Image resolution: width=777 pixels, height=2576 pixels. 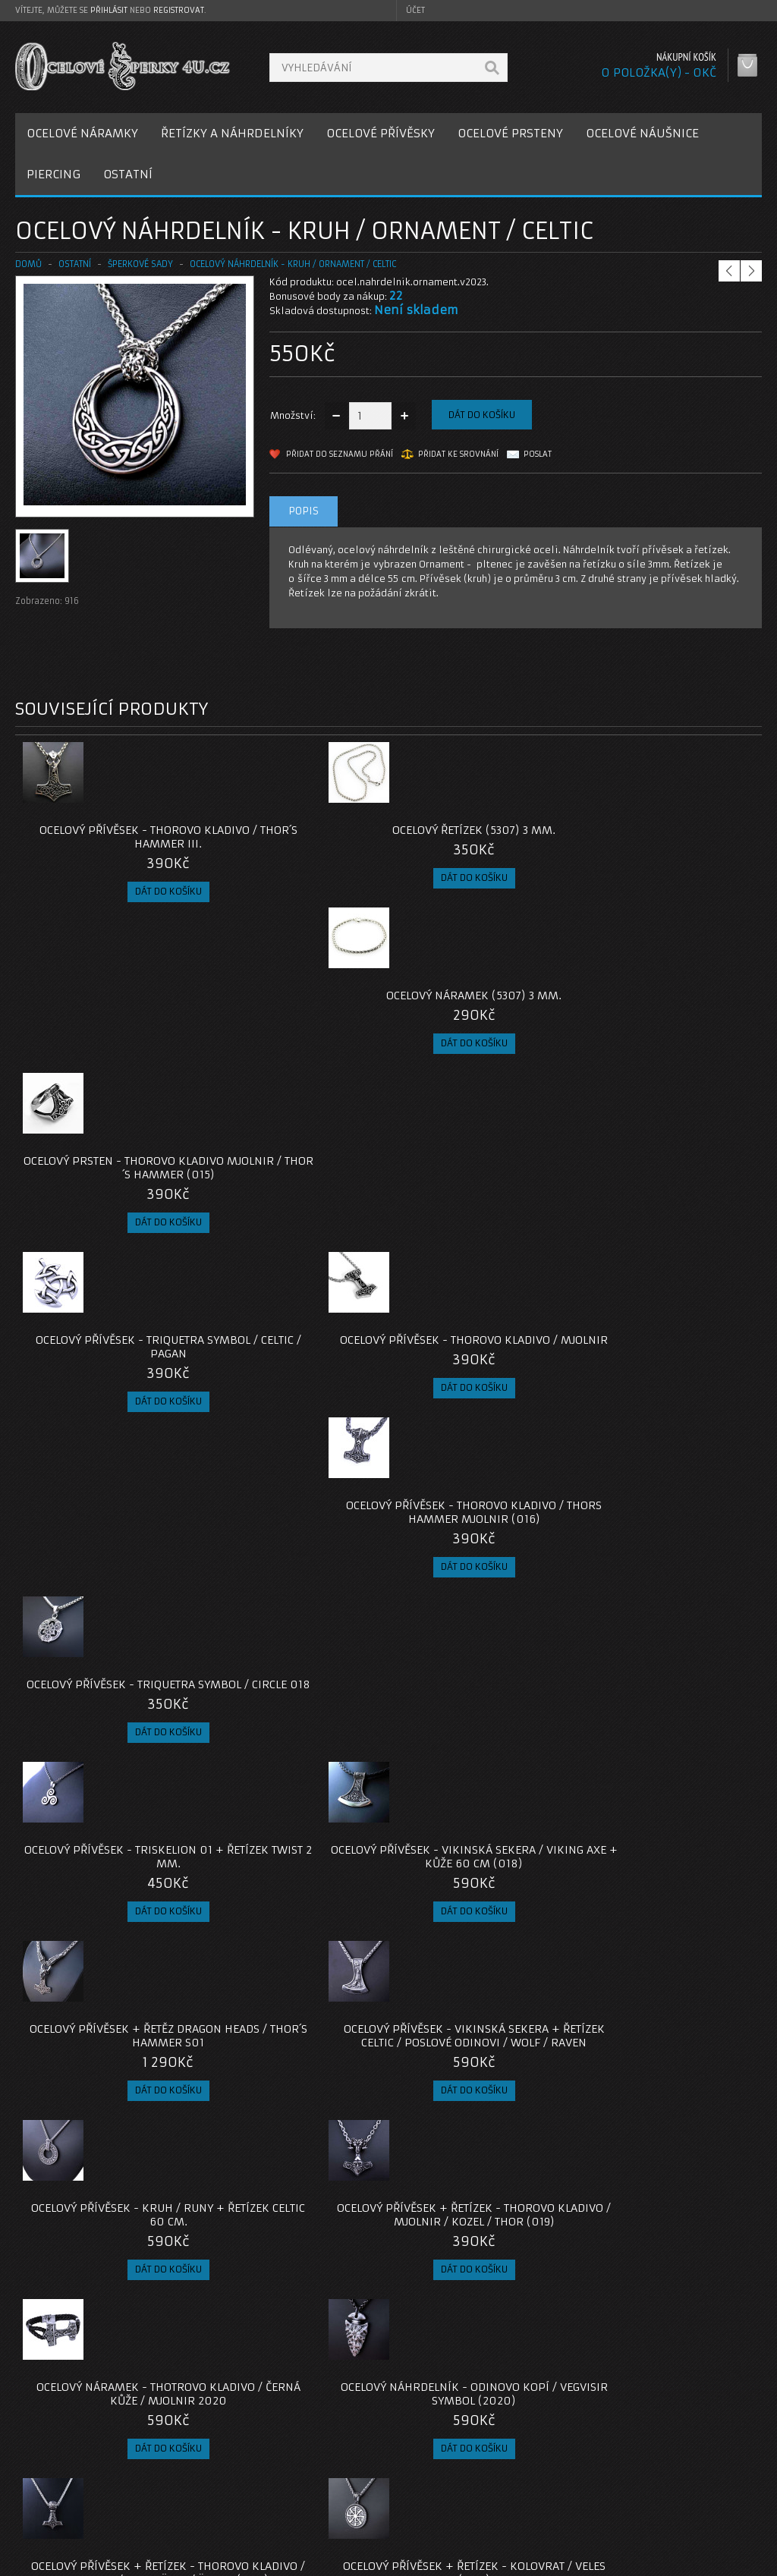 I want to click on Poštovné a platby, so click(x=71, y=2479).